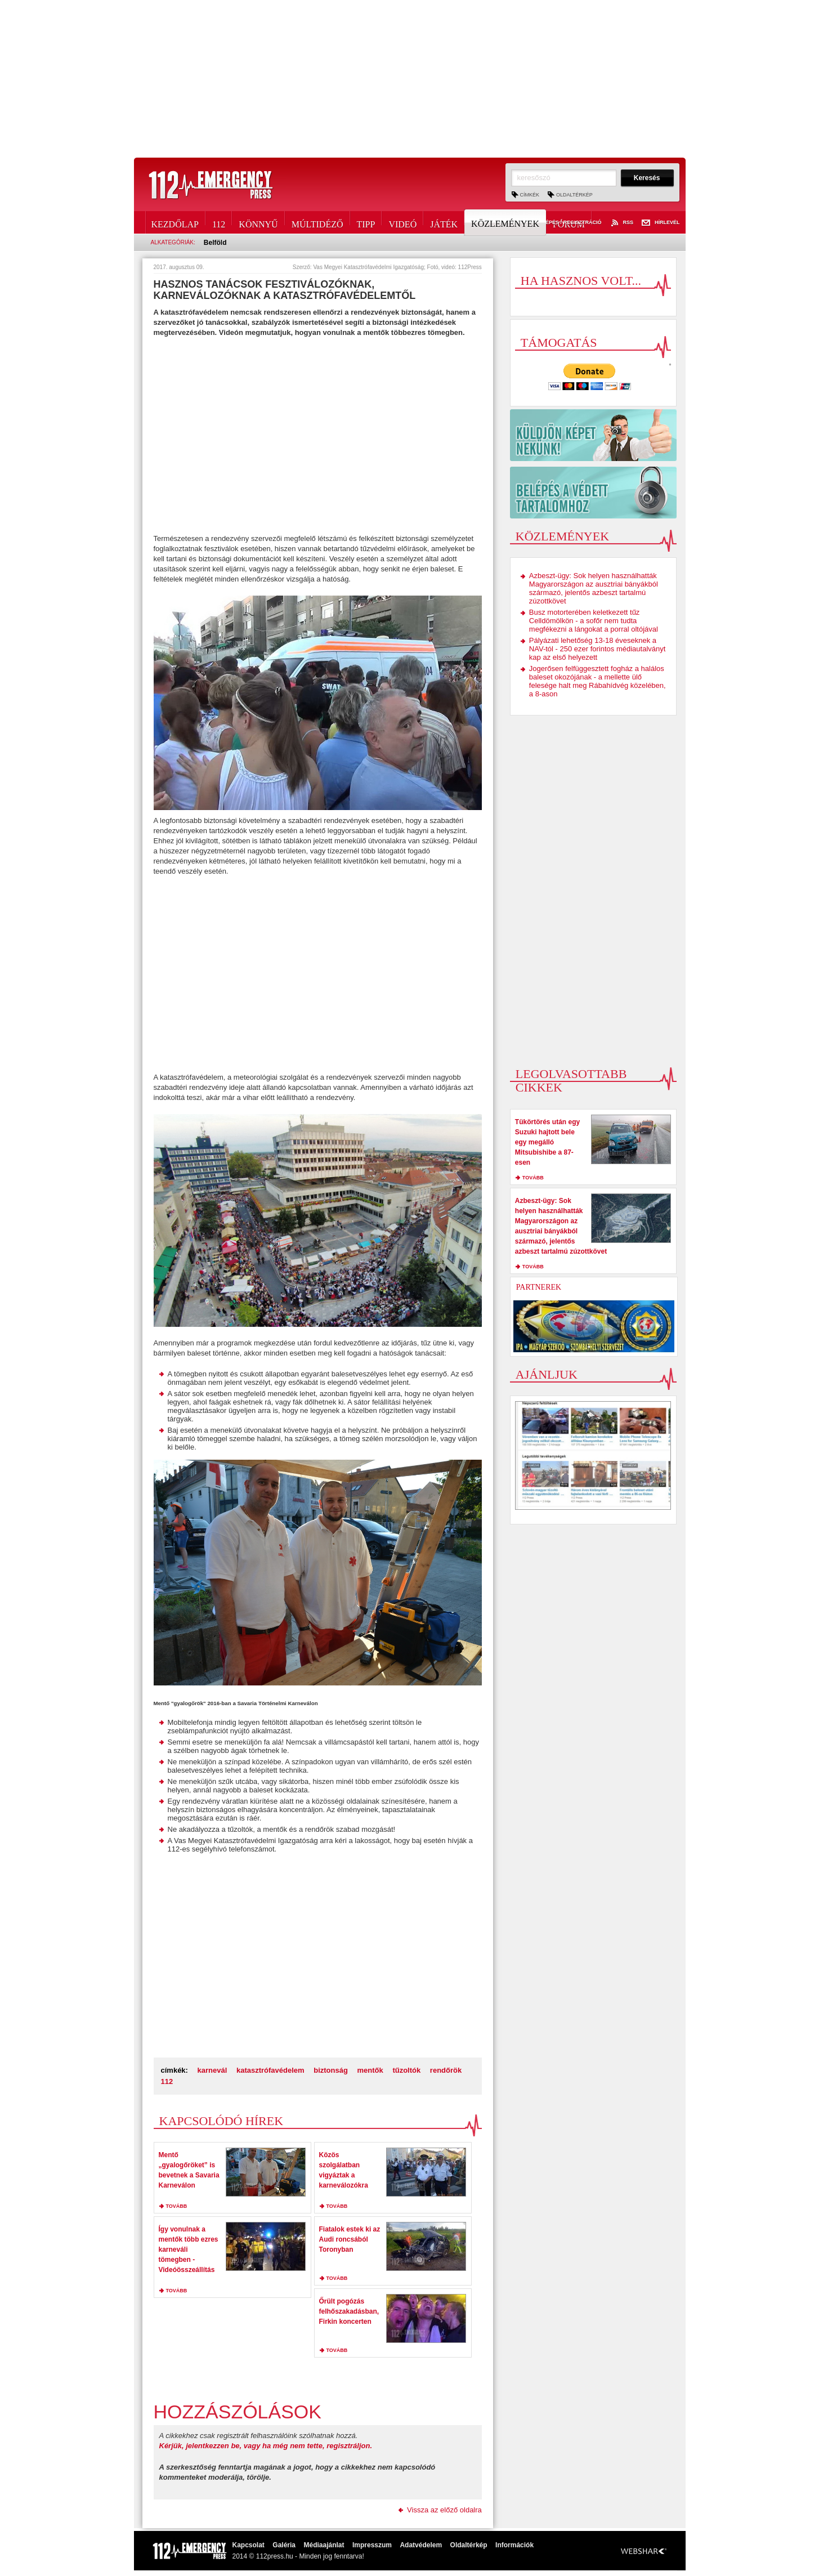 The height and width of the screenshot is (2576, 819). What do you see at coordinates (323, 2545) in the screenshot?
I see `Médiaajánlat` at bounding box center [323, 2545].